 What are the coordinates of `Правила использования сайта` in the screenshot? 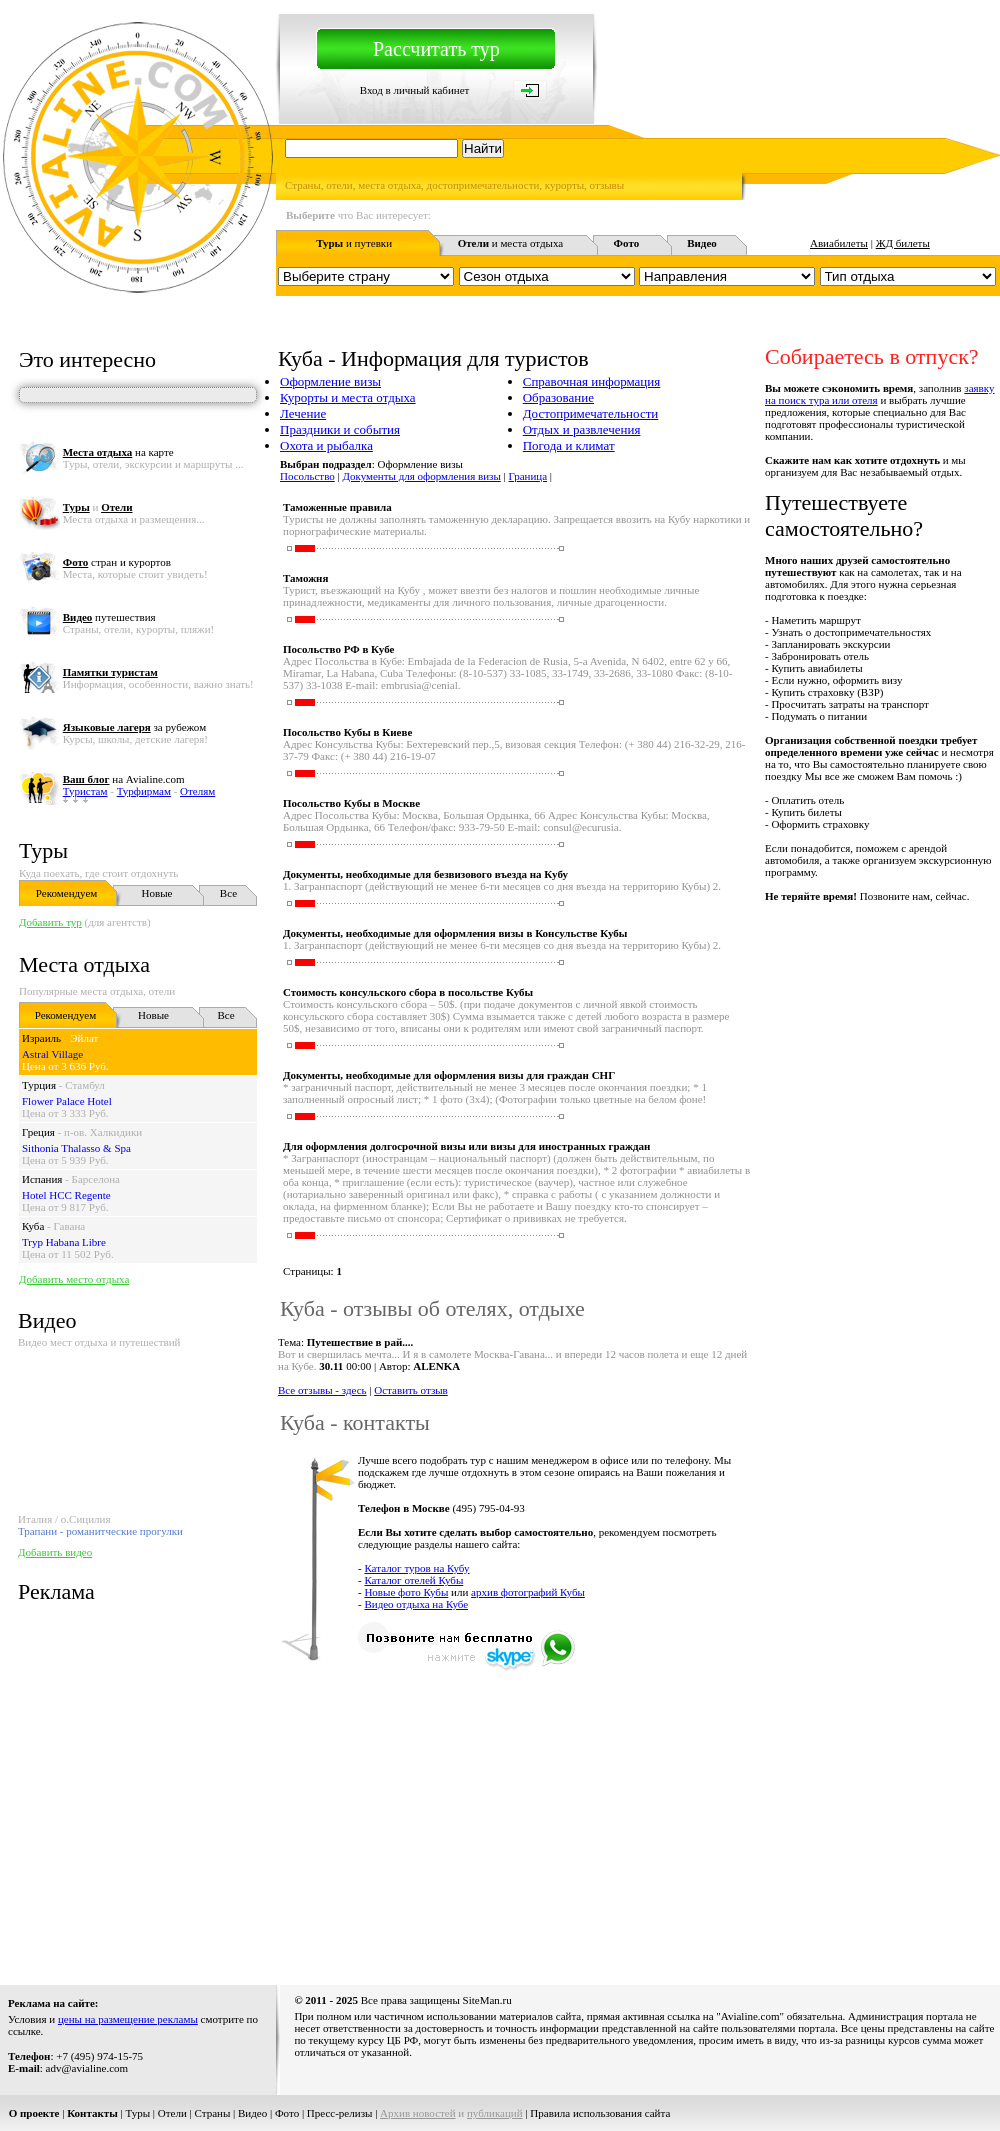 It's located at (600, 2113).